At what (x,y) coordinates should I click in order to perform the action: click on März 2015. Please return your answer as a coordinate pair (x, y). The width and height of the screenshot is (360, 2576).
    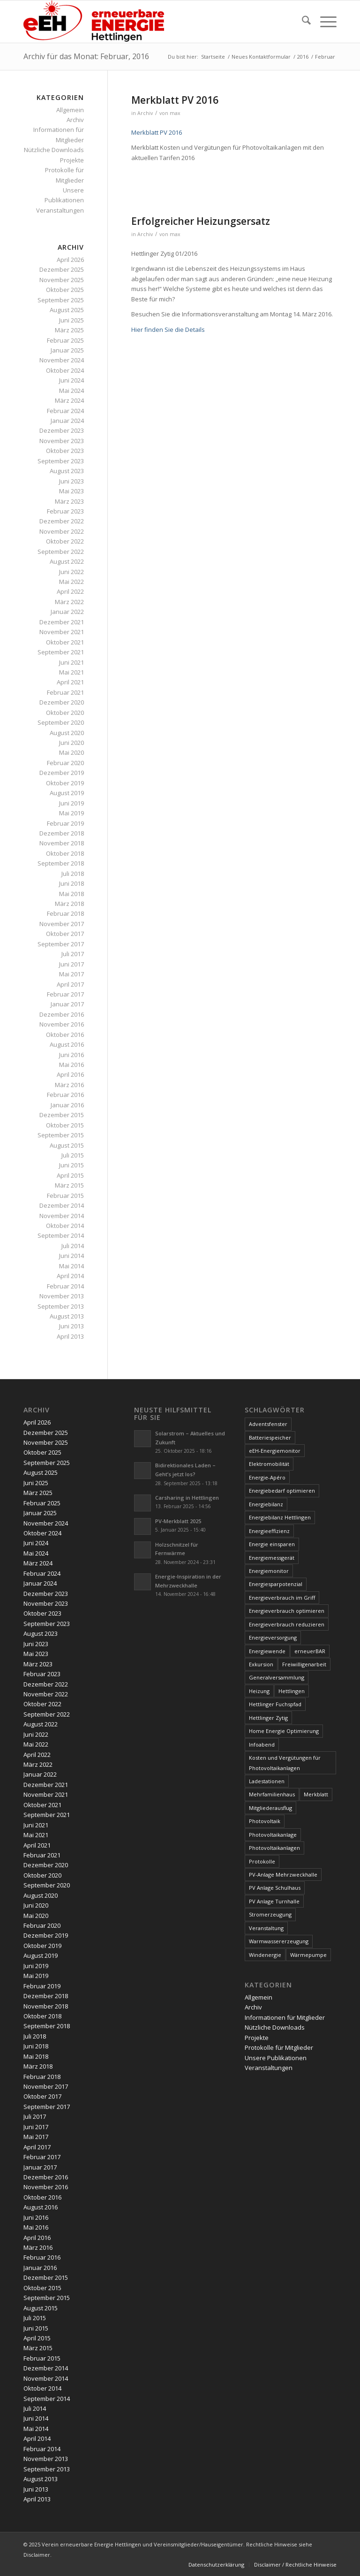
    Looking at the image, I should click on (69, 1185).